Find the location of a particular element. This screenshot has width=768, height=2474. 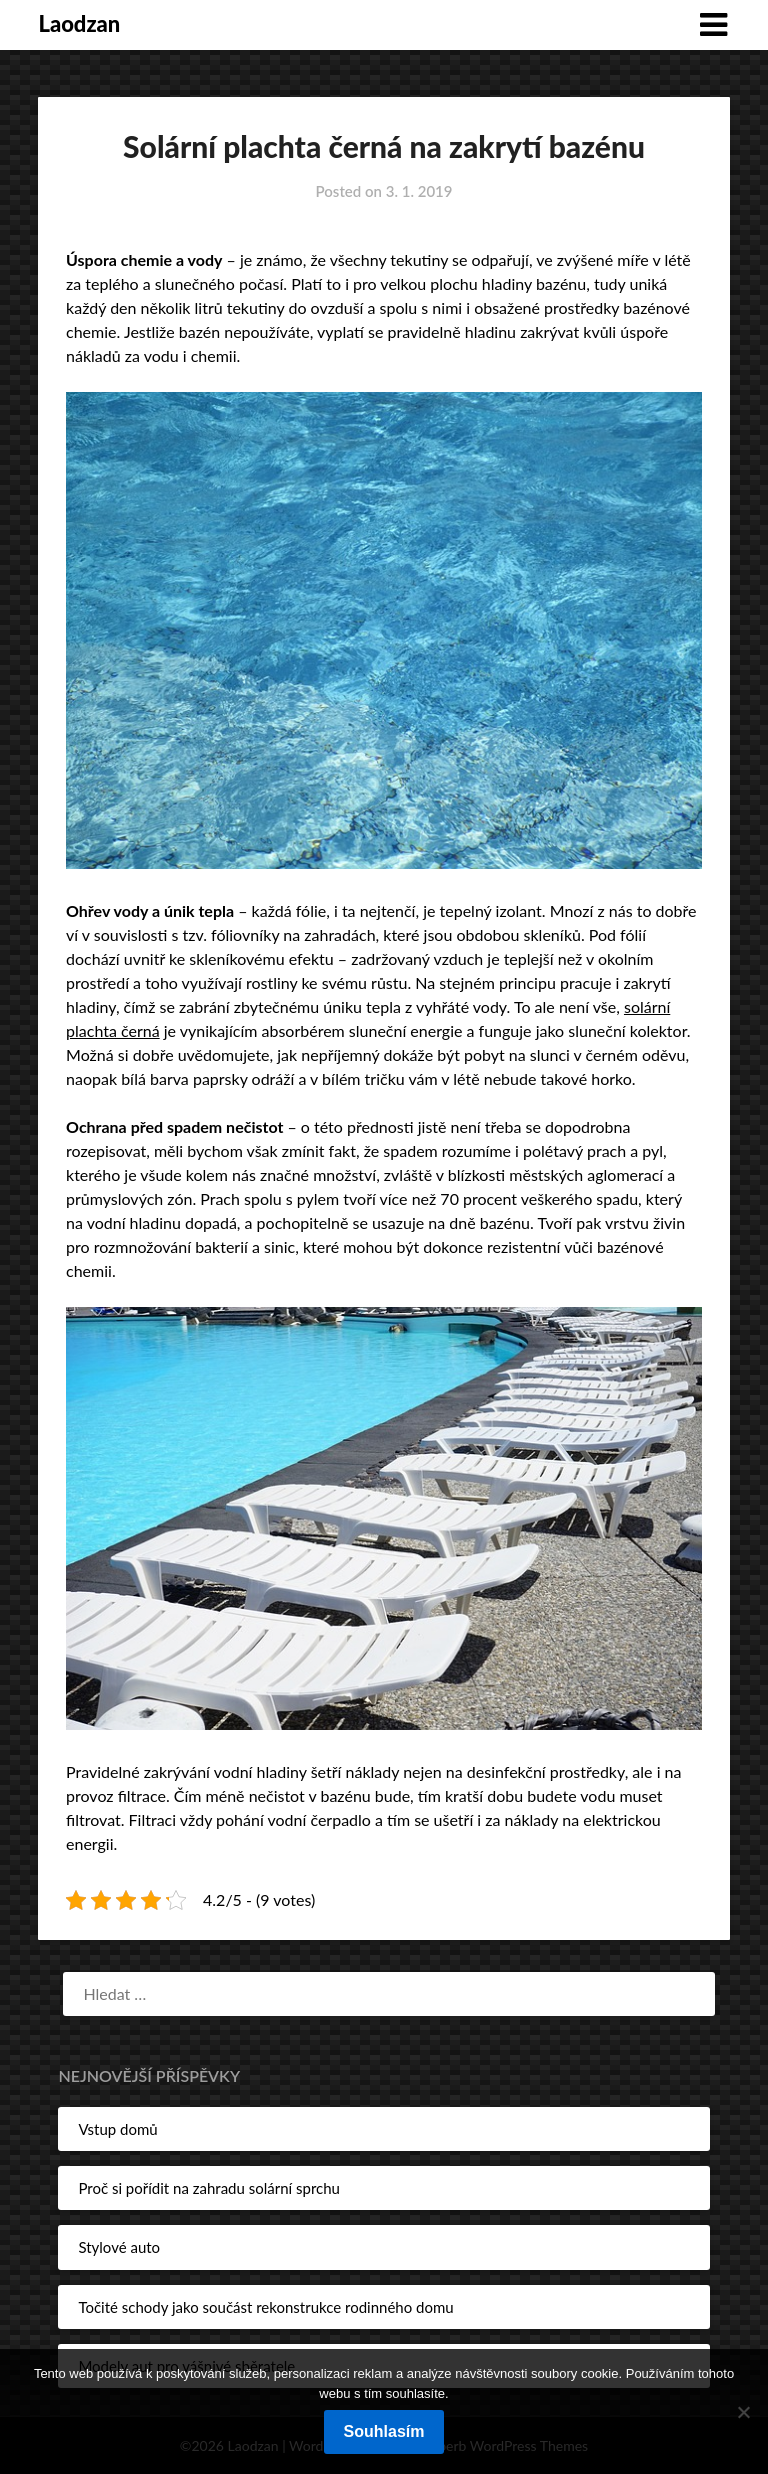

[No] is located at coordinates (743, 2412).